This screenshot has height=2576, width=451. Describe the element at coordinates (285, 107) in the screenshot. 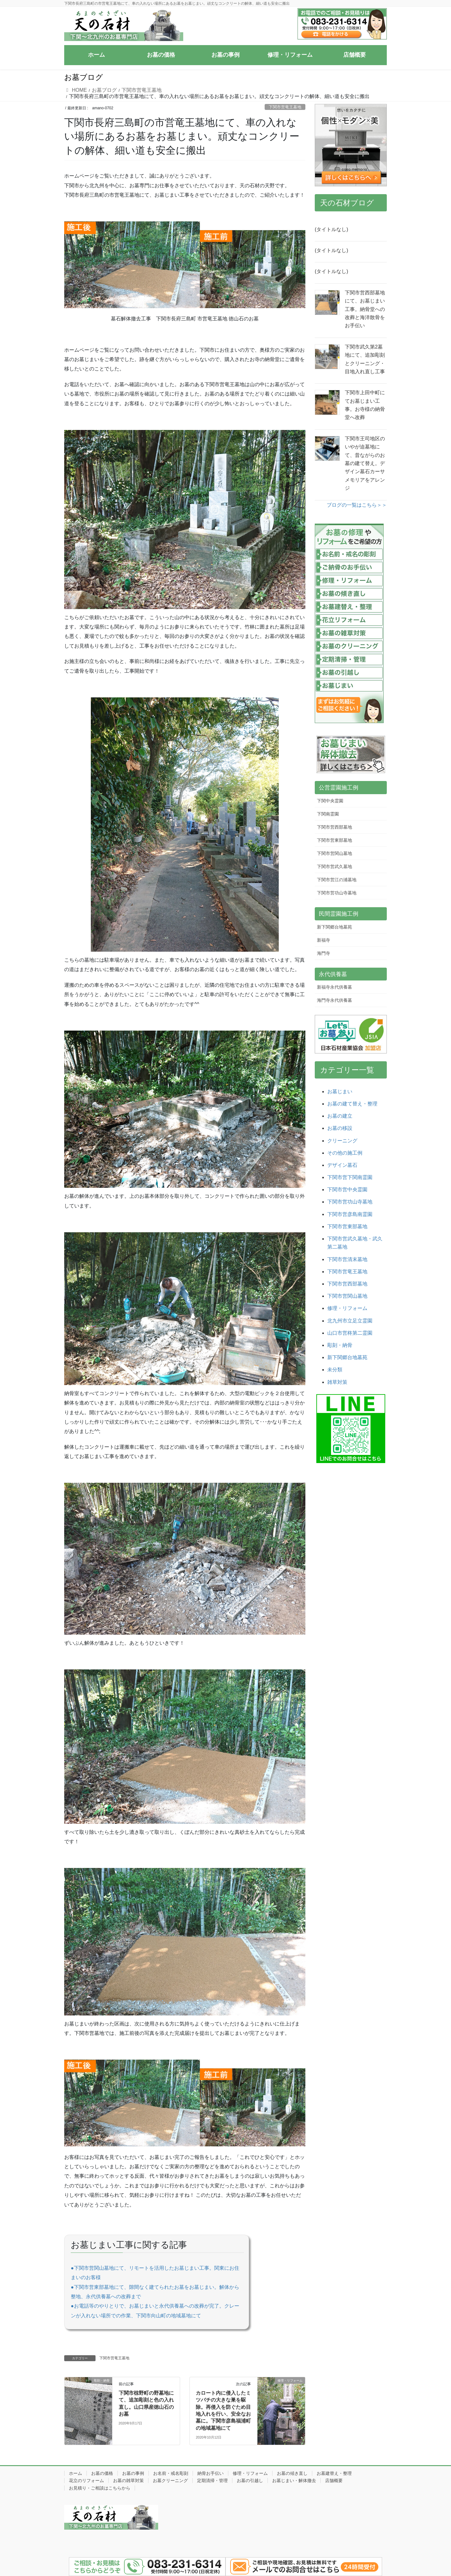

I see `下関市営竜王墓地` at that location.